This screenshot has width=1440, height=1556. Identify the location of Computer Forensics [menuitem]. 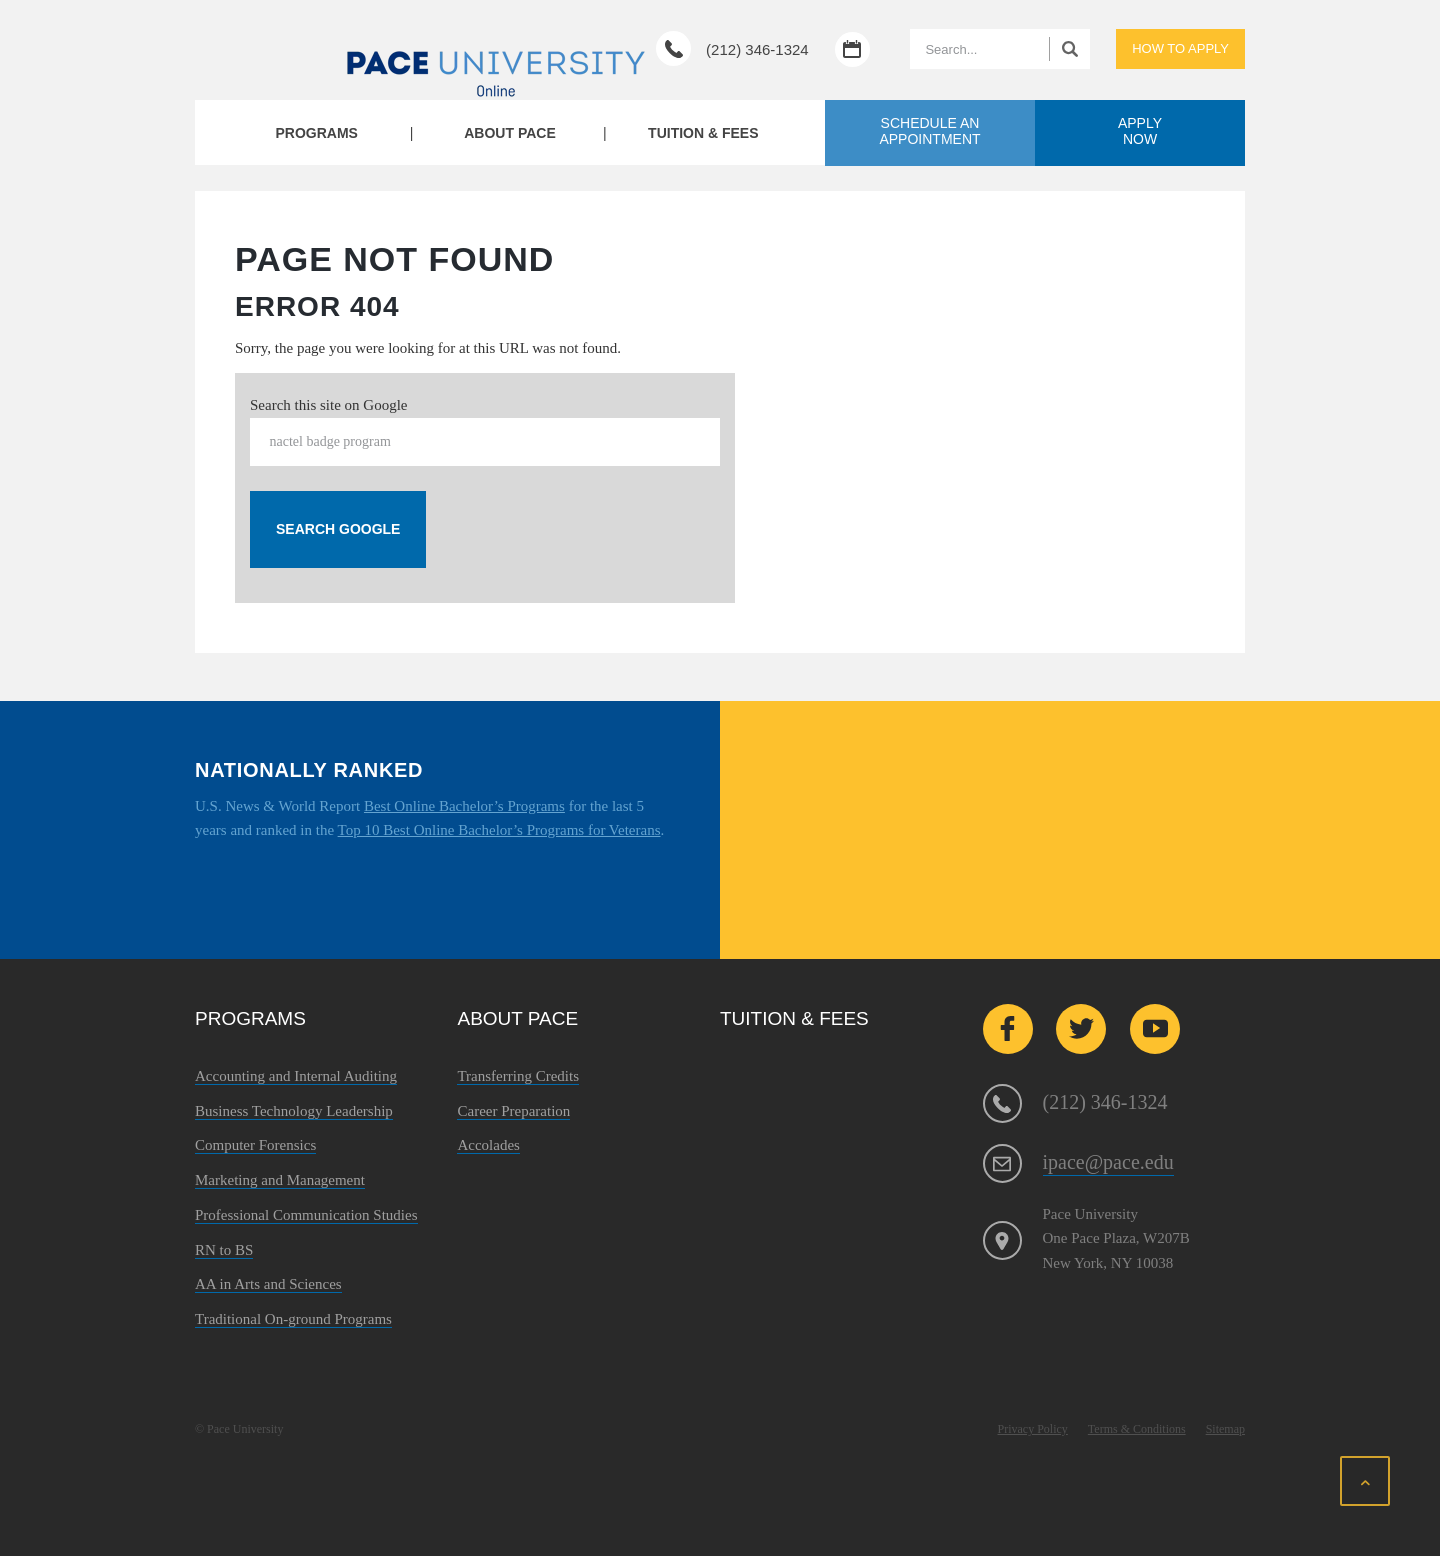
(255, 1145).